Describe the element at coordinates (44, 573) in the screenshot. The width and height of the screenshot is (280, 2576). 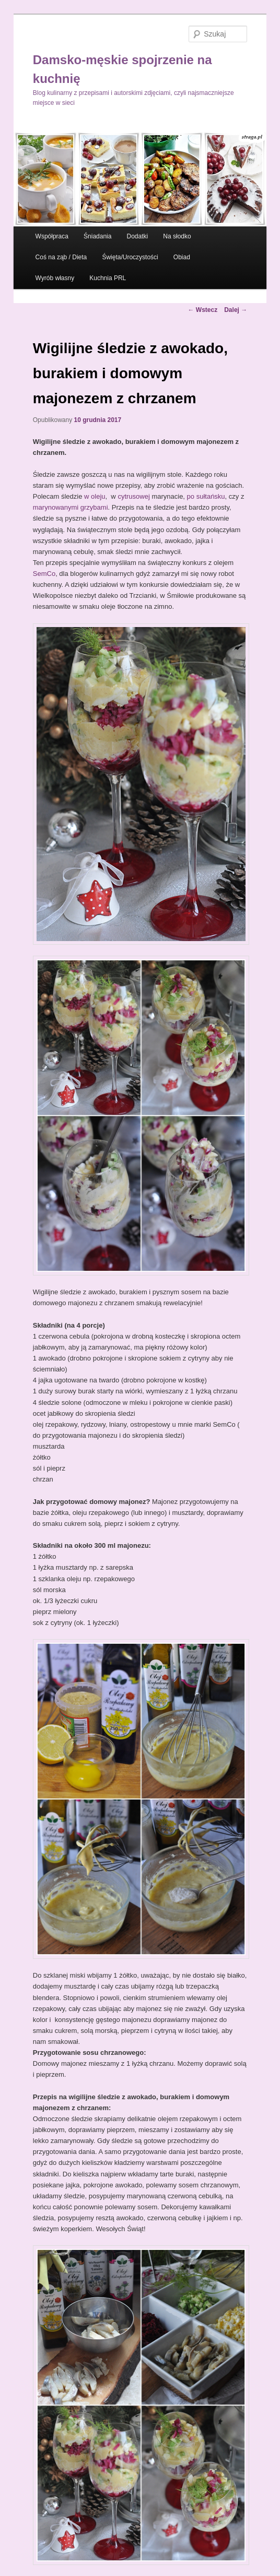
I see `SemCo` at that location.